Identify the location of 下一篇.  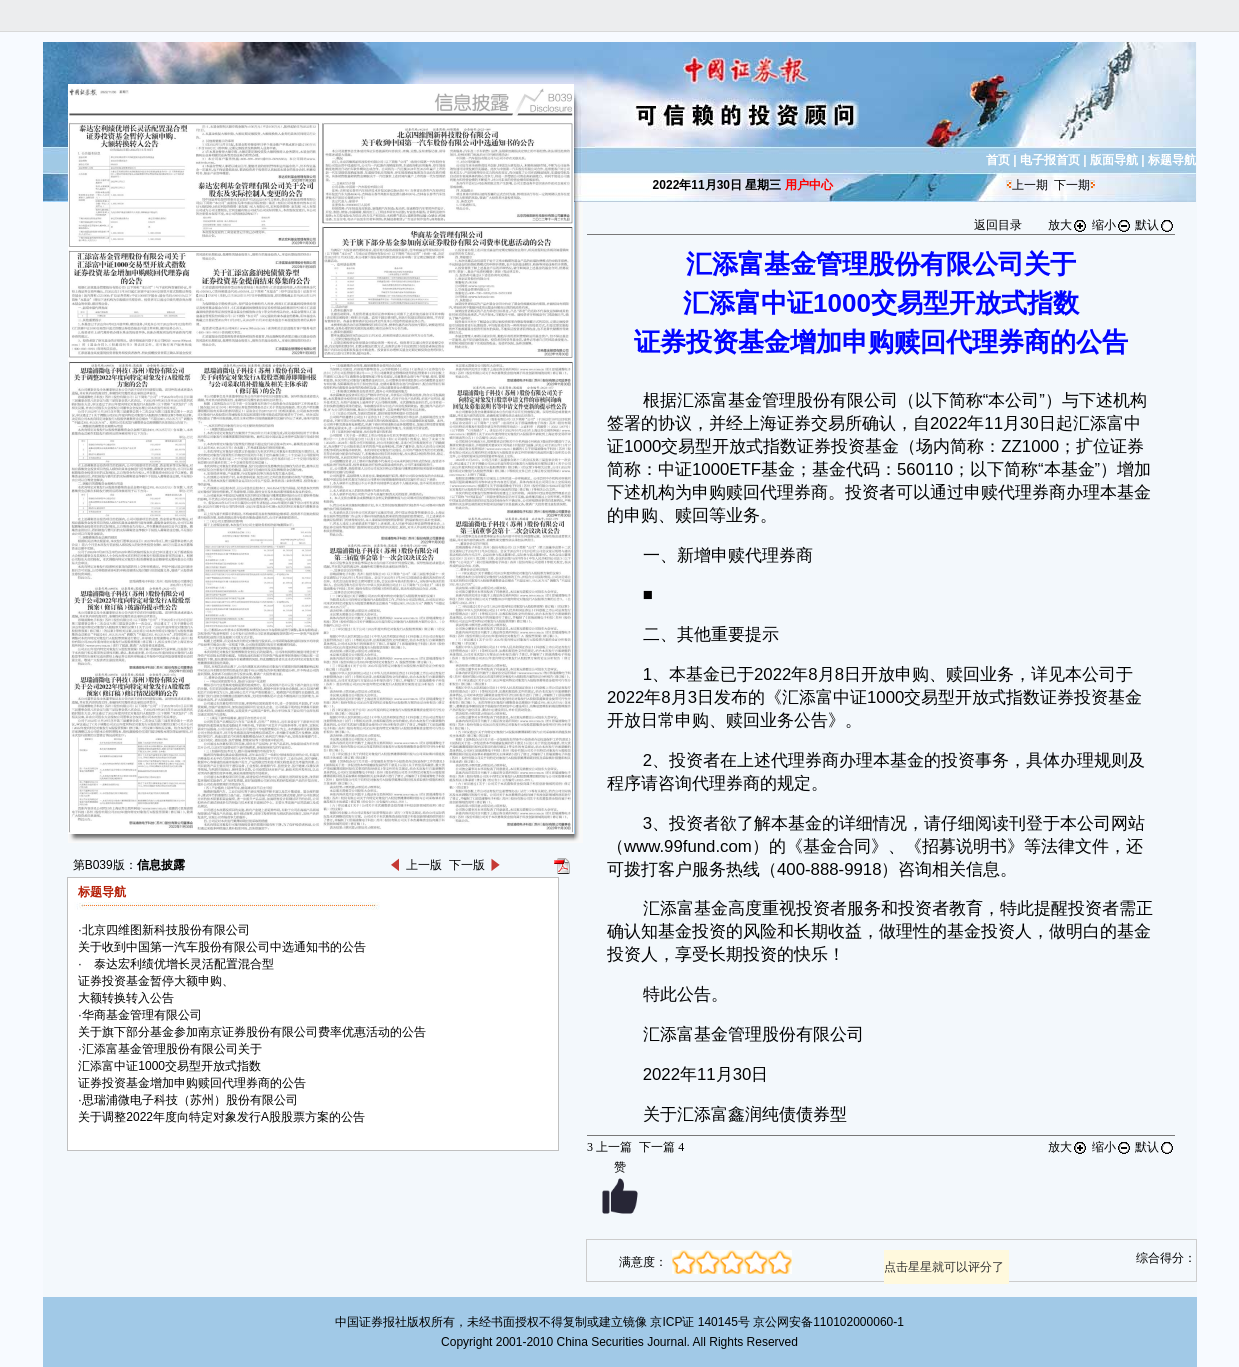
(661, 1147).